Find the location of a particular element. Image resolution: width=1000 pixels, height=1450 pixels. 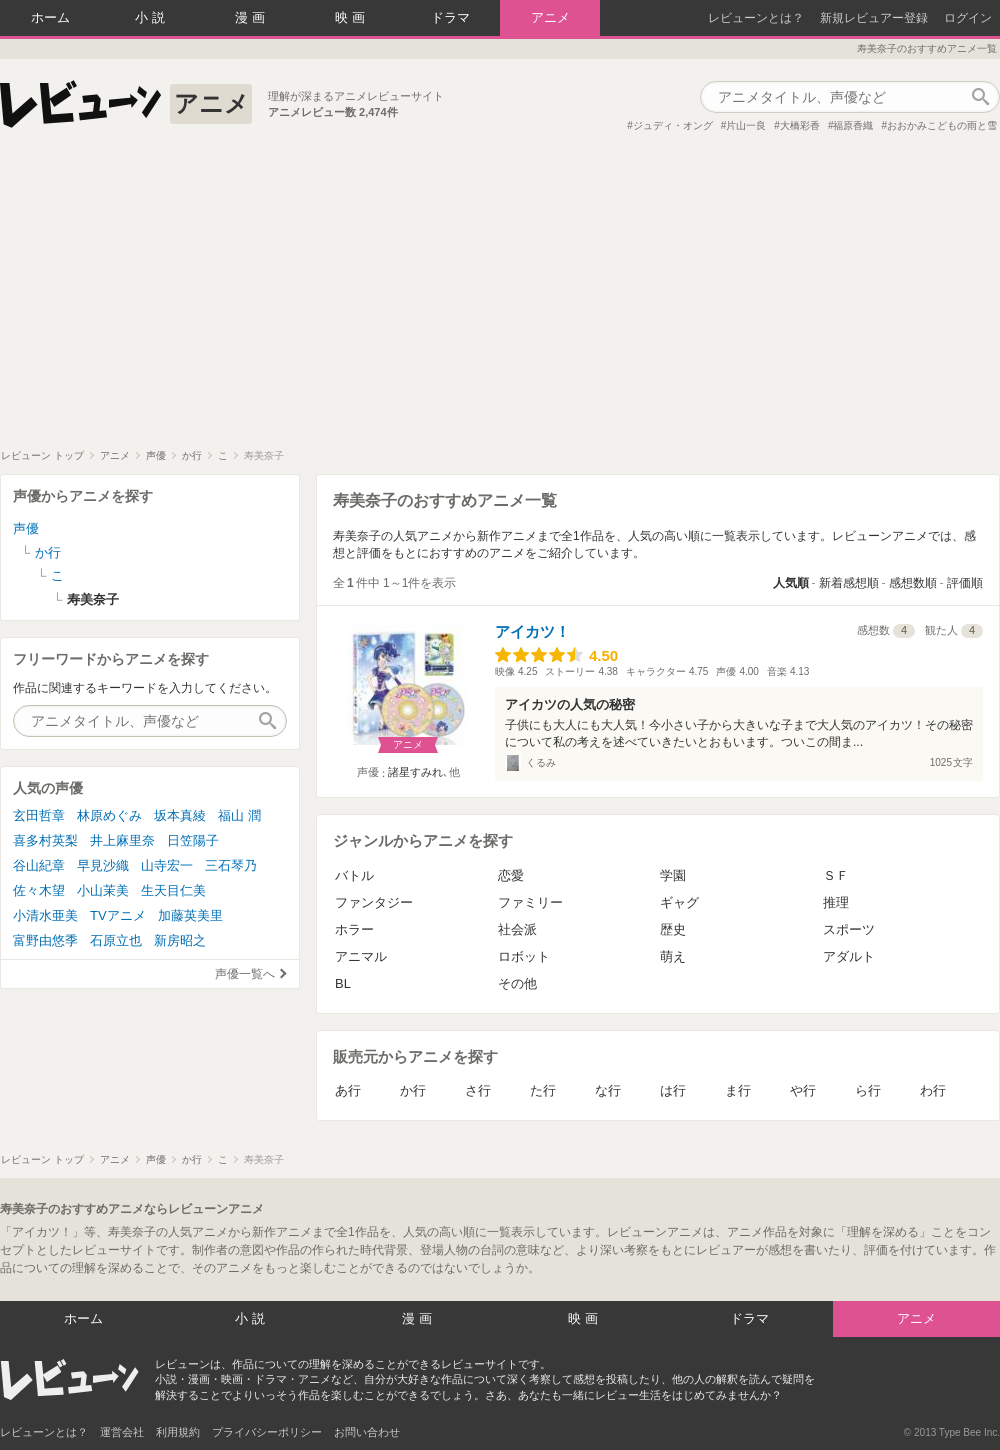

ま行 is located at coordinates (738, 1090).